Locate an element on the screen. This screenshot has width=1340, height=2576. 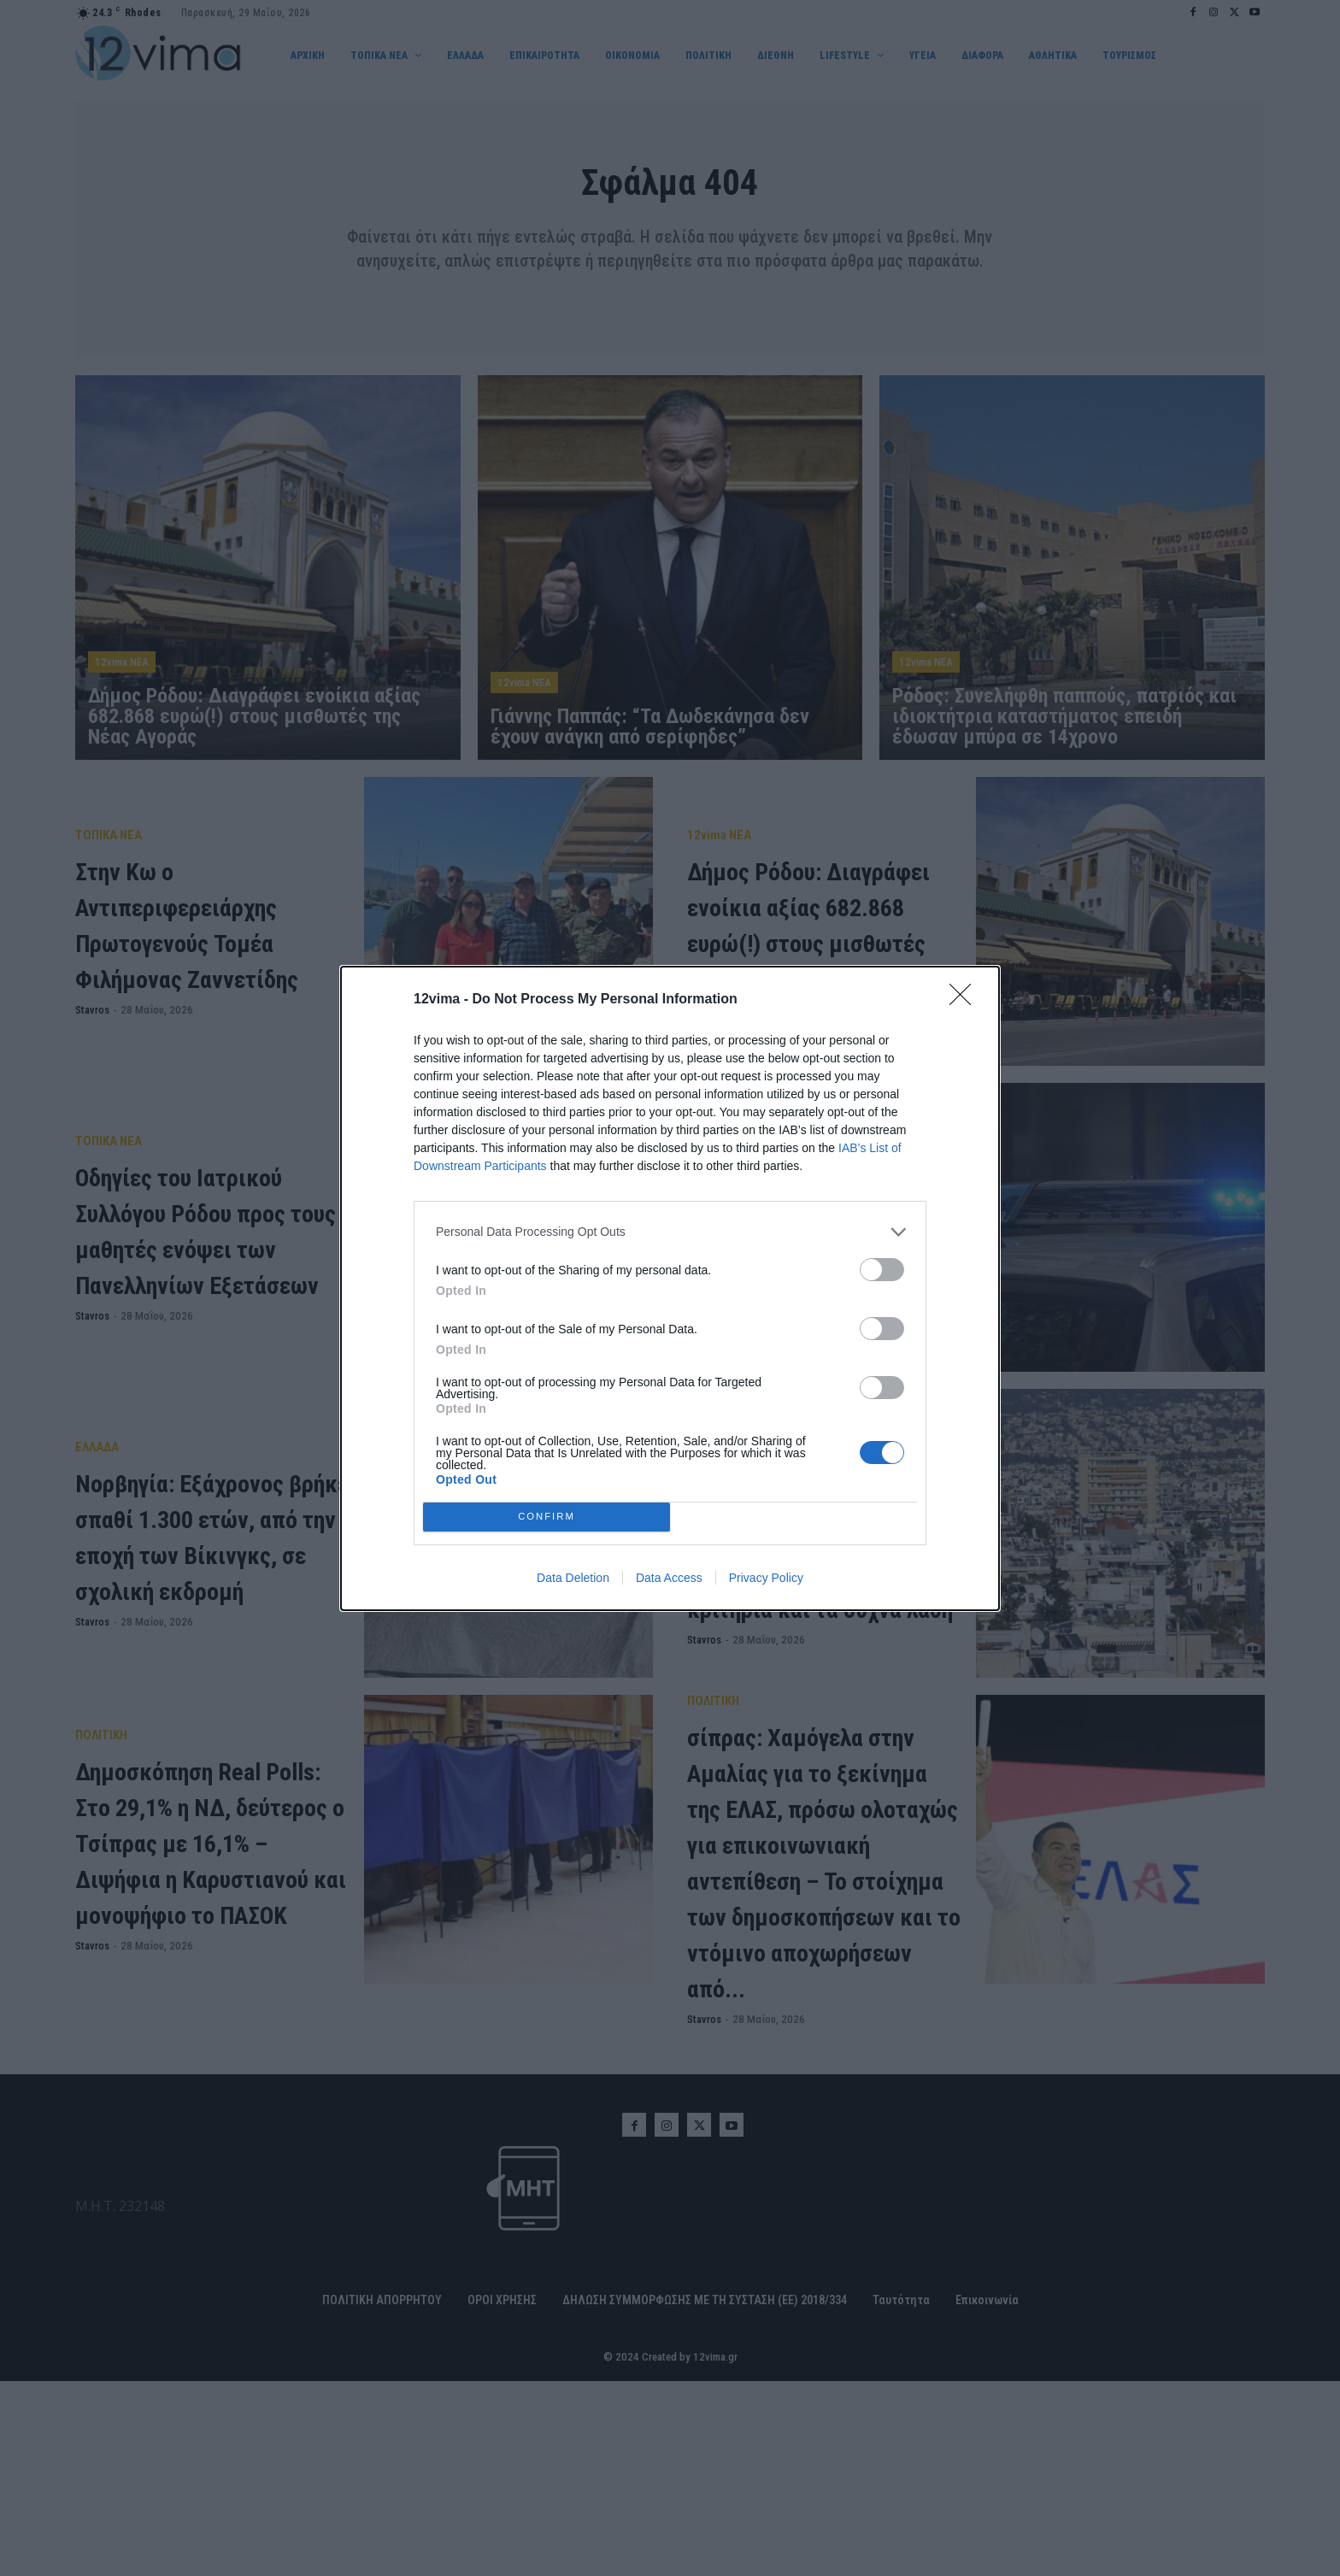
Data Access is located at coordinates (669, 1578).